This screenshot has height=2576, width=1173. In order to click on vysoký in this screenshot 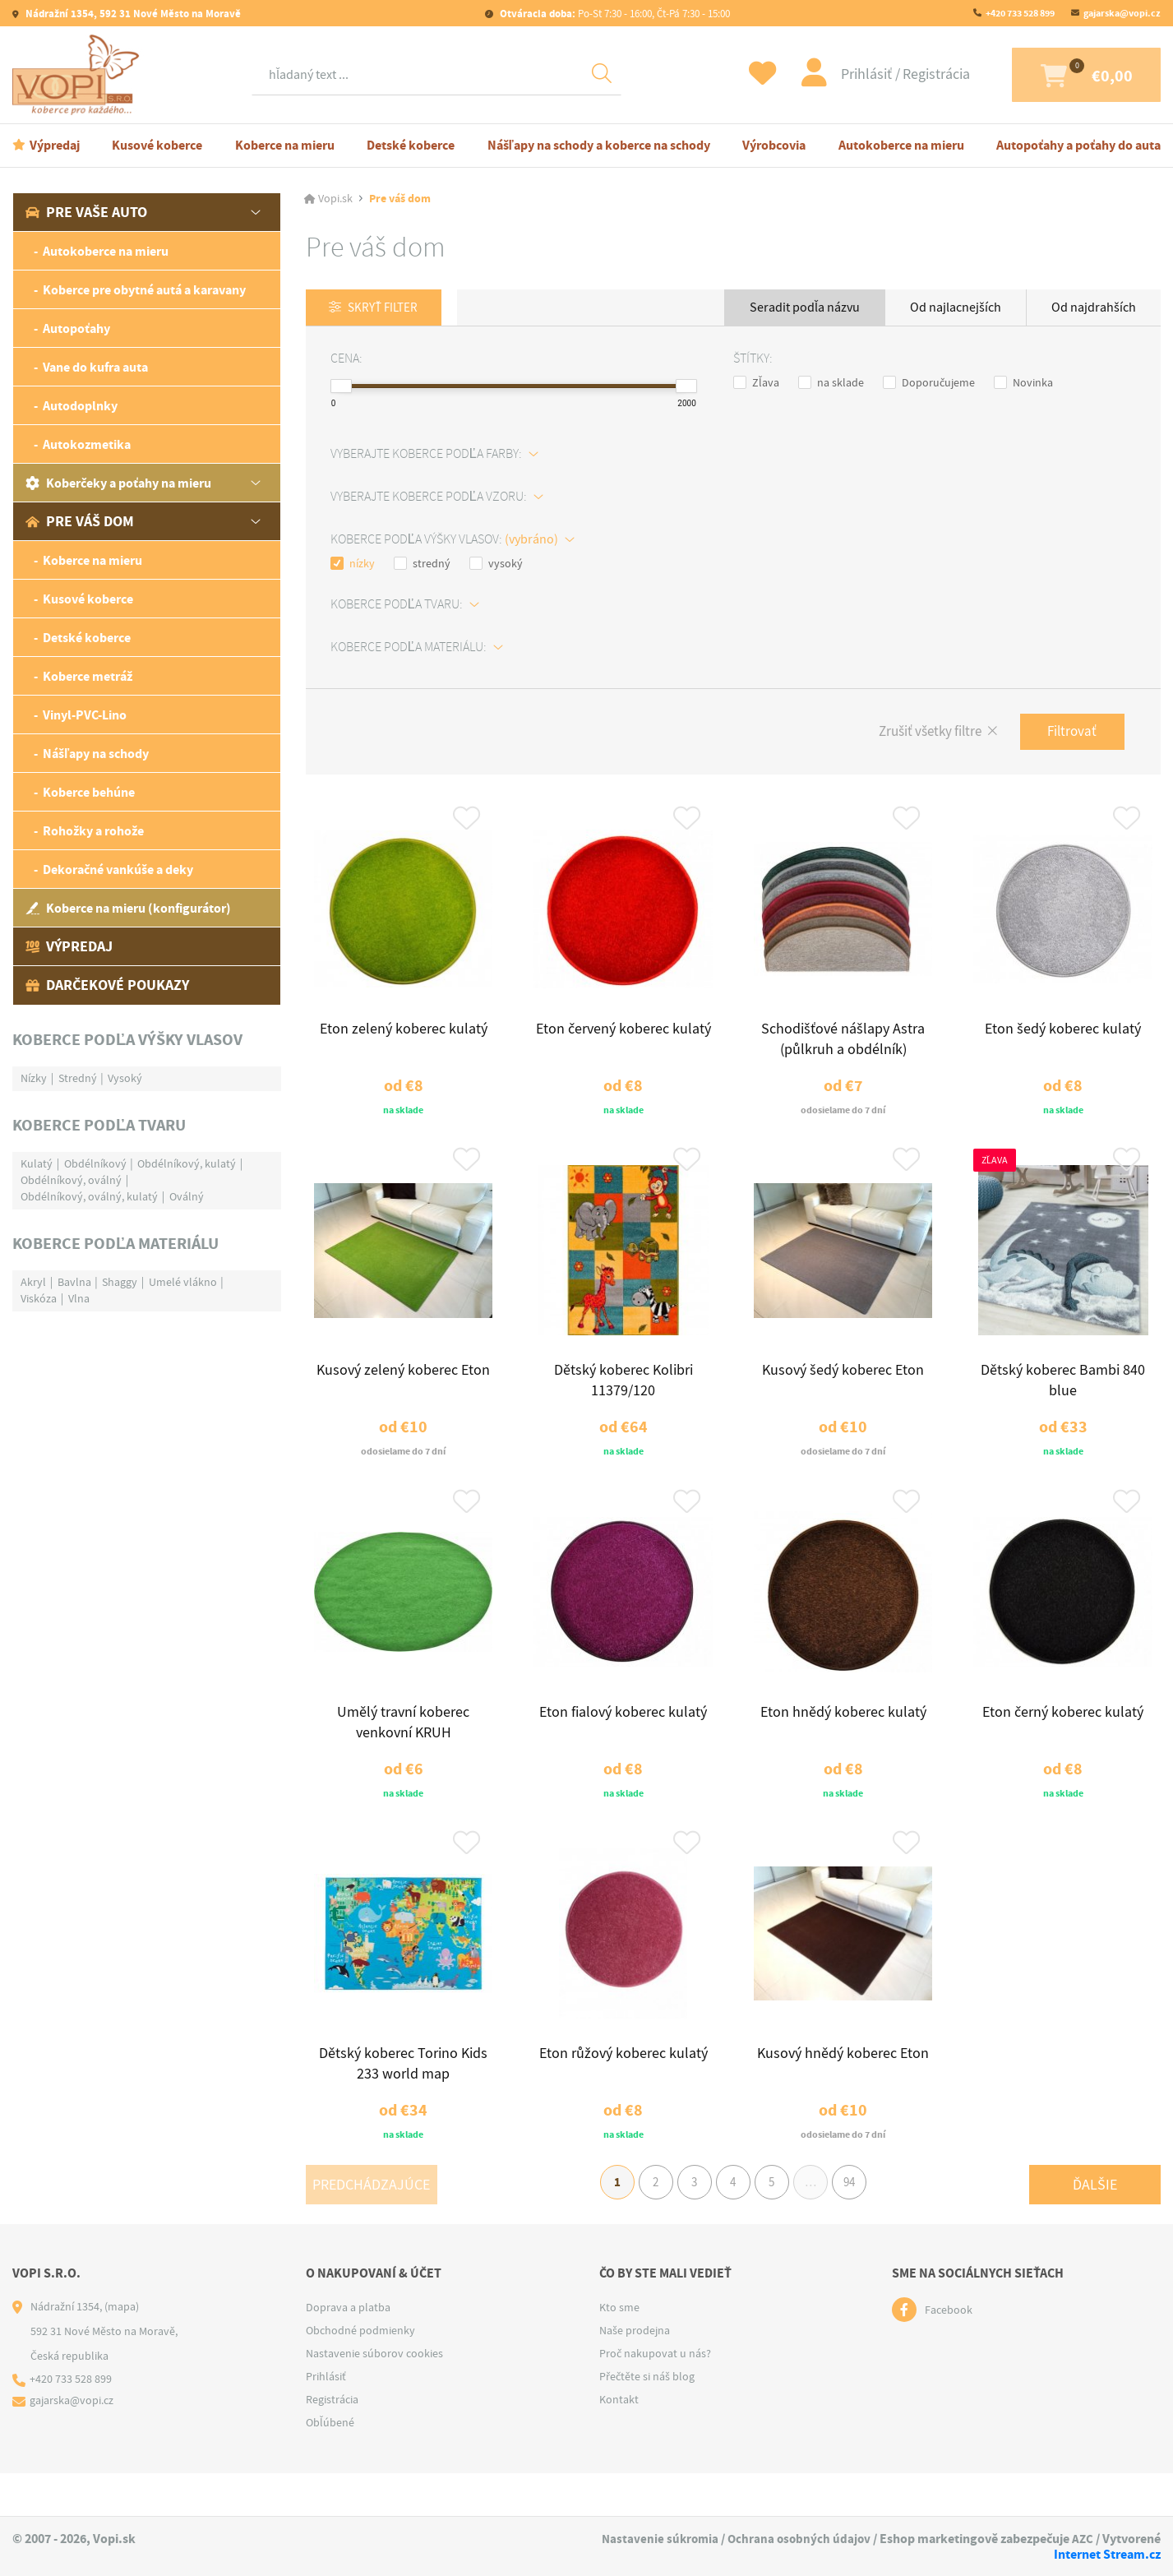, I will do `click(496, 564)`.